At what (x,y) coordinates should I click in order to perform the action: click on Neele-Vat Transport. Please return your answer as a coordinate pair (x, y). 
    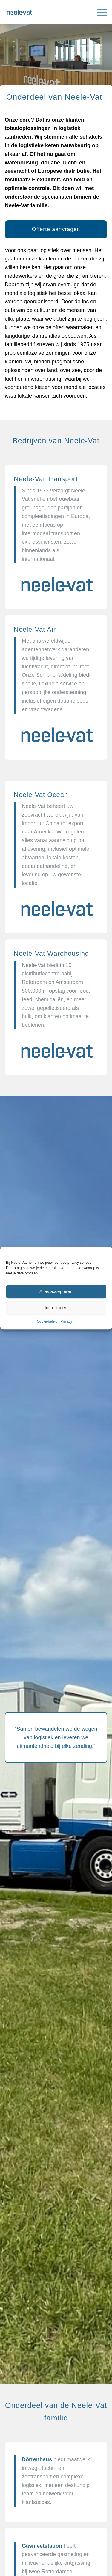
    Looking at the image, I should click on (46, 479).